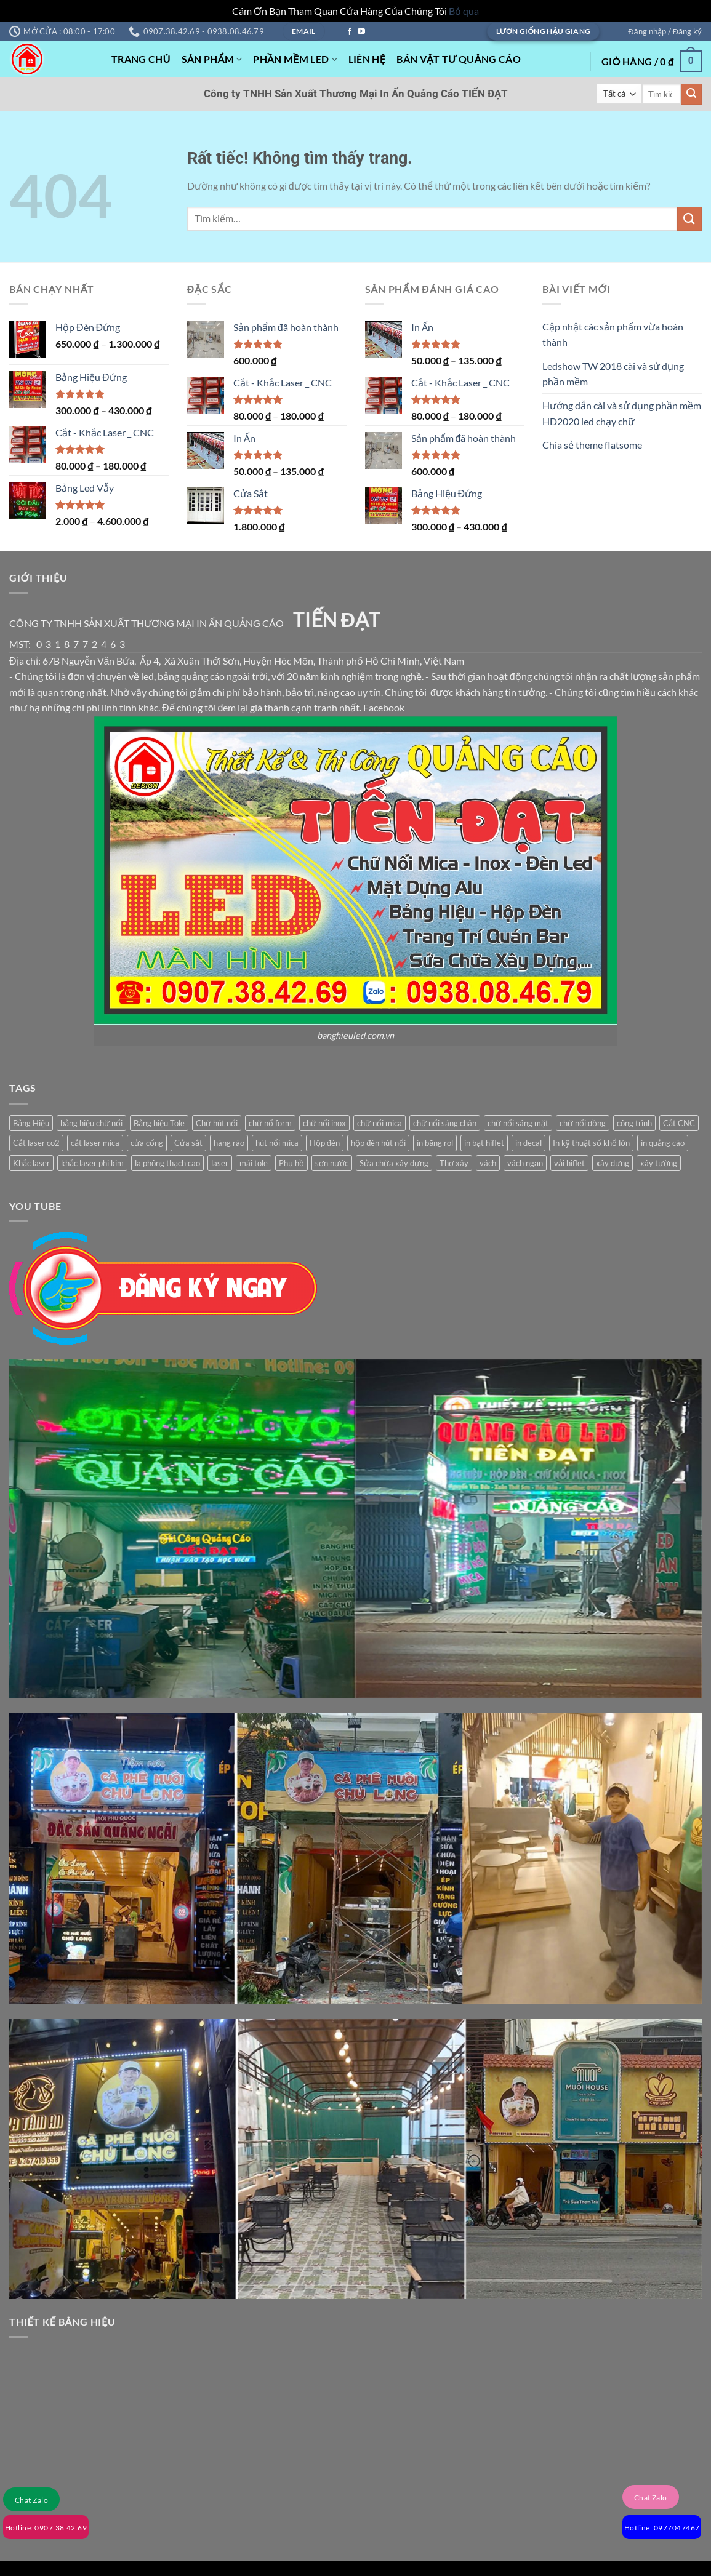  Describe the element at coordinates (591, 1143) in the screenshot. I see `In kỹ thuật số khổ lớn [In kỹ thuật số khổ lớn (3 sản phẩm)]` at that location.